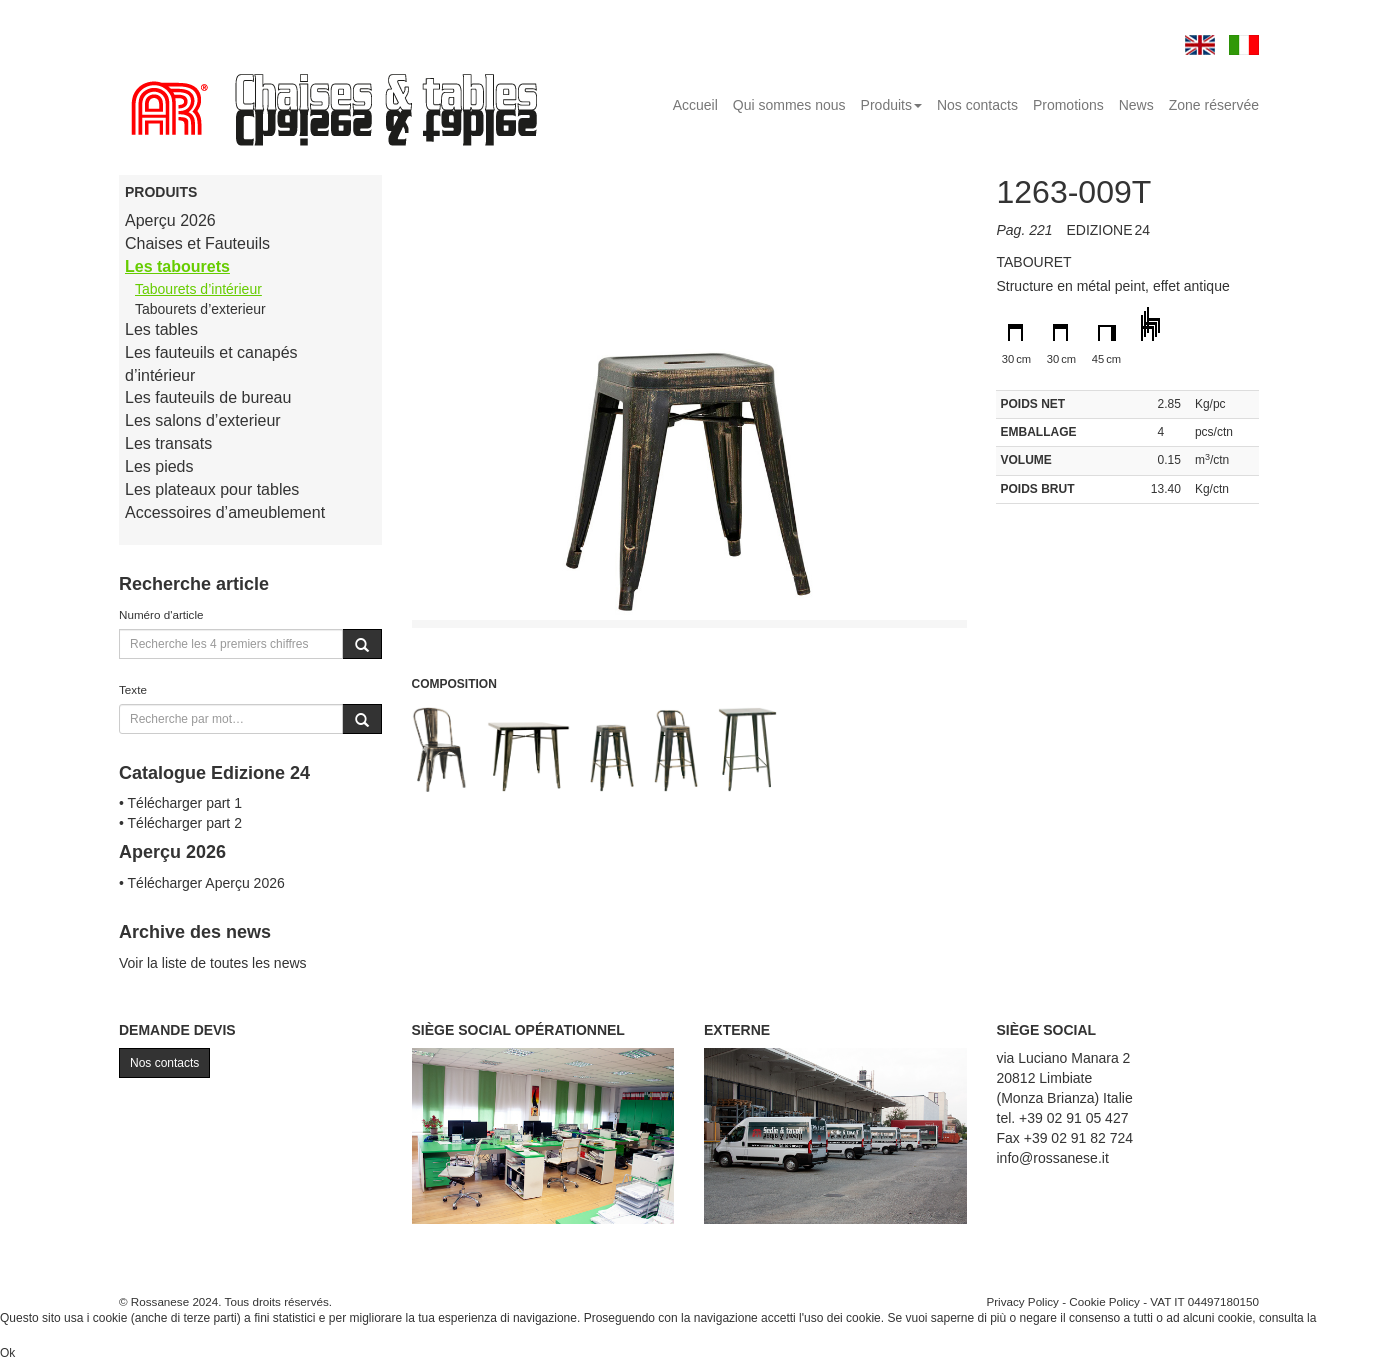 This screenshot has width=1378, height=1362. Describe the element at coordinates (695, 105) in the screenshot. I see `Accueil` at that location.